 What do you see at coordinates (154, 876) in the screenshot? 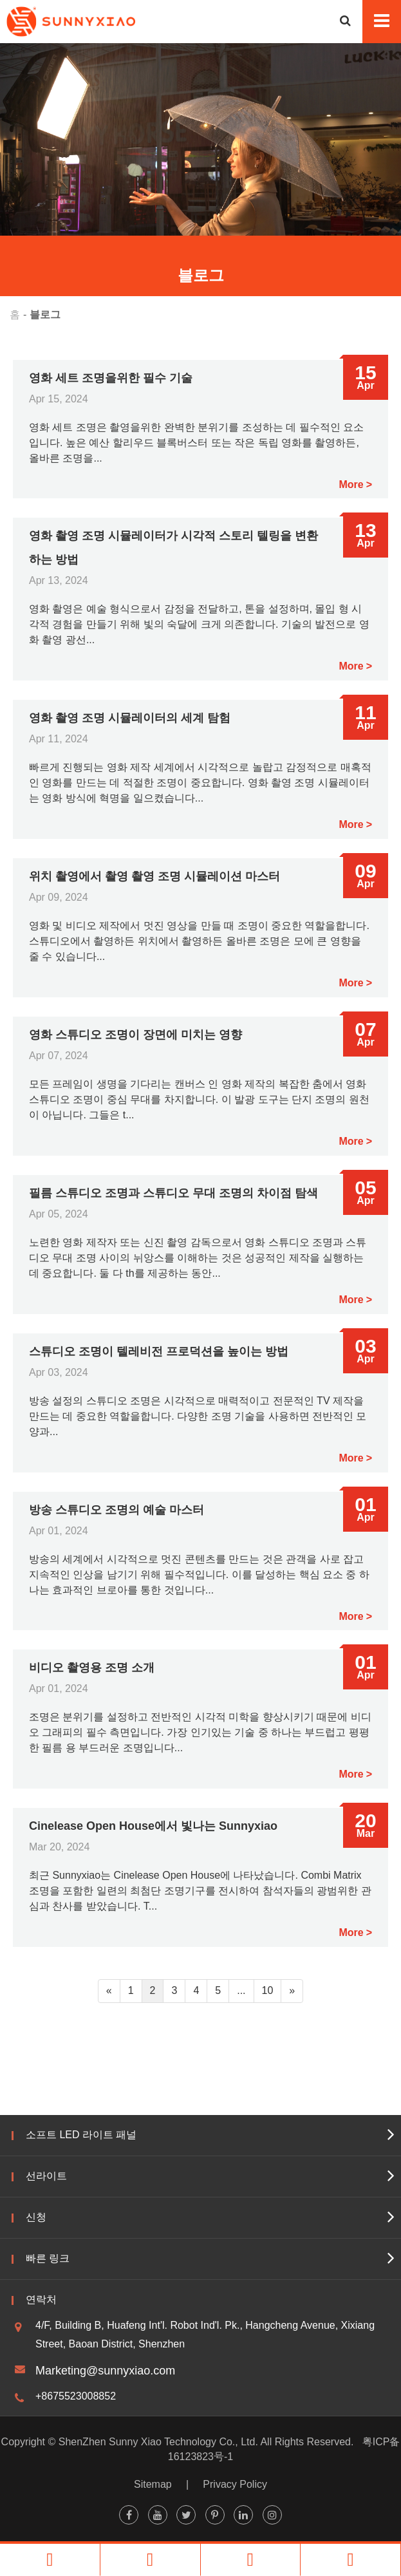
I see `위치 촬영에서 촬영 촬영 조명 시뮬레이션 마스터` at bounding box center [154, 876].